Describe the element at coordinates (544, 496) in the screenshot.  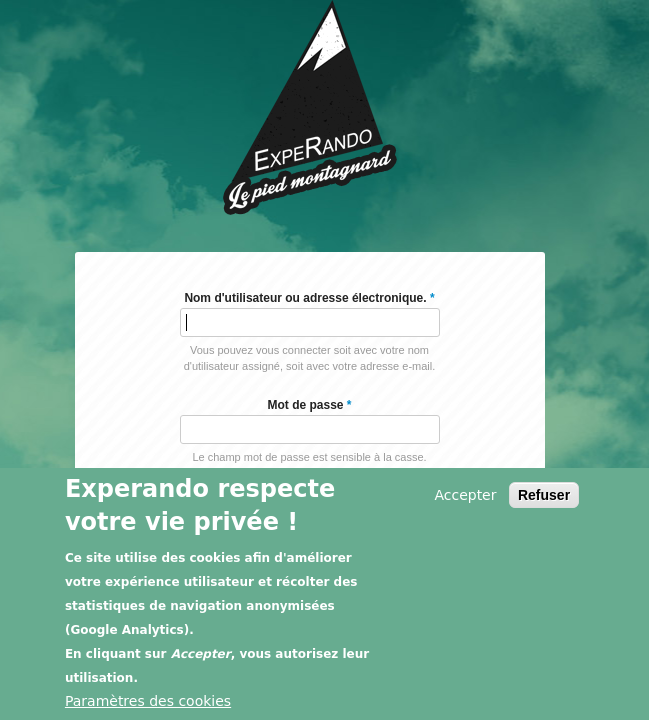
I see `Refuser` at that location.